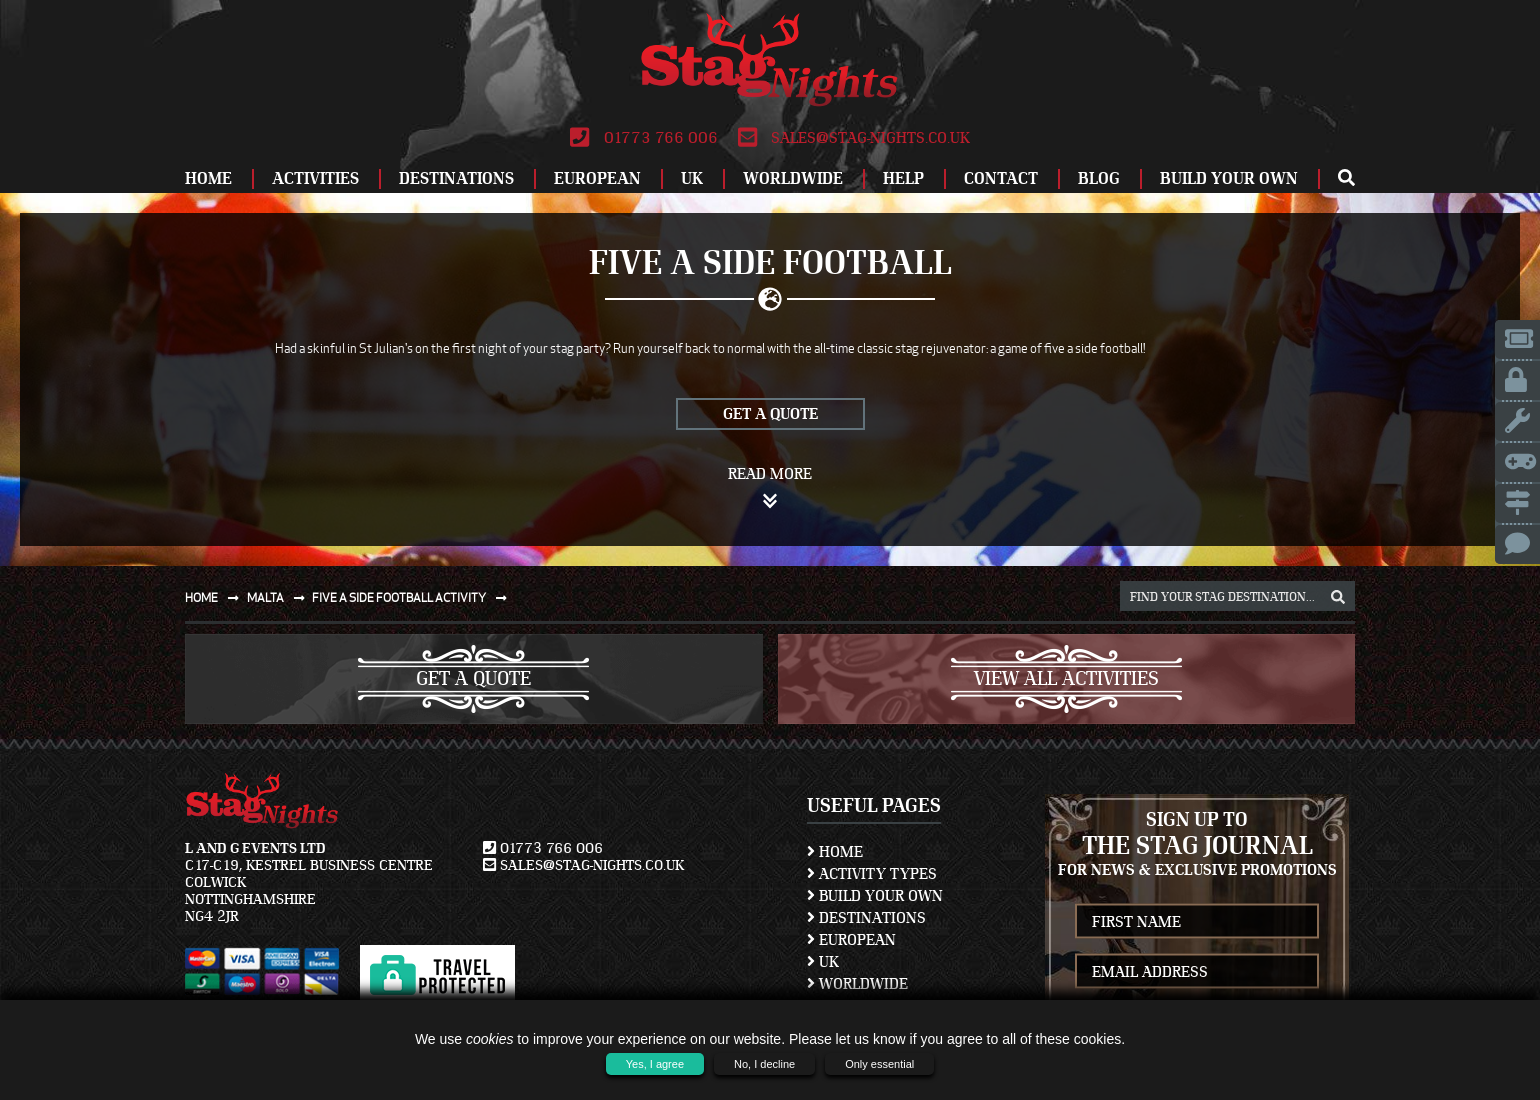 The image size is (1540, 1100). I want to click on Activity Types, so click(872, 874).